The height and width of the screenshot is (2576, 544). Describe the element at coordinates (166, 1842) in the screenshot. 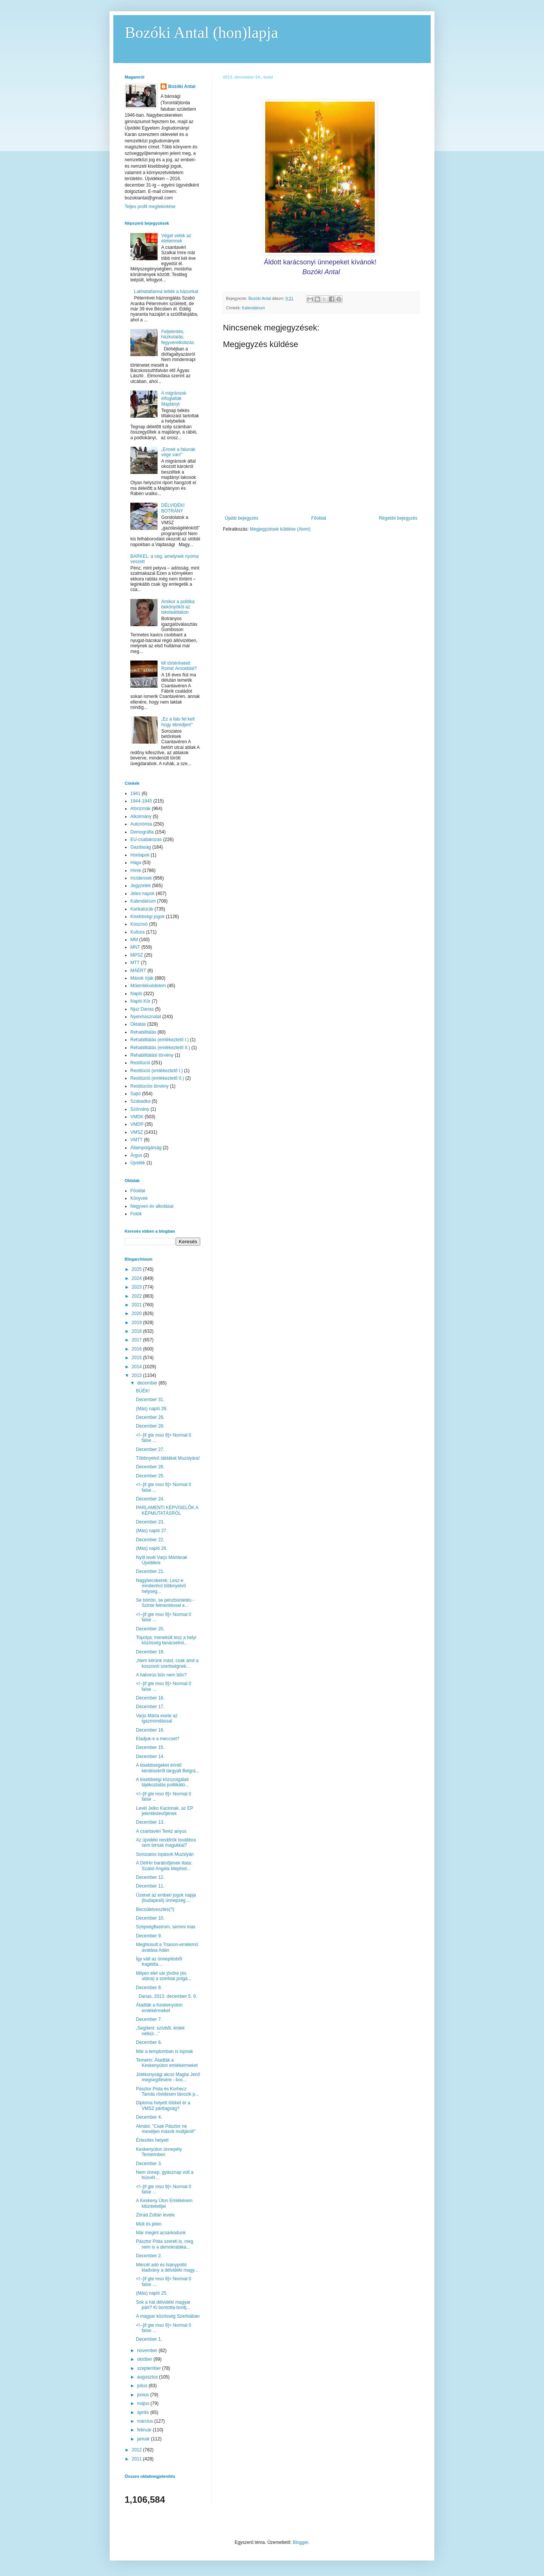

I see `Az újvidéki rendőrök továbbra sem birnak magukkal?` at that location.